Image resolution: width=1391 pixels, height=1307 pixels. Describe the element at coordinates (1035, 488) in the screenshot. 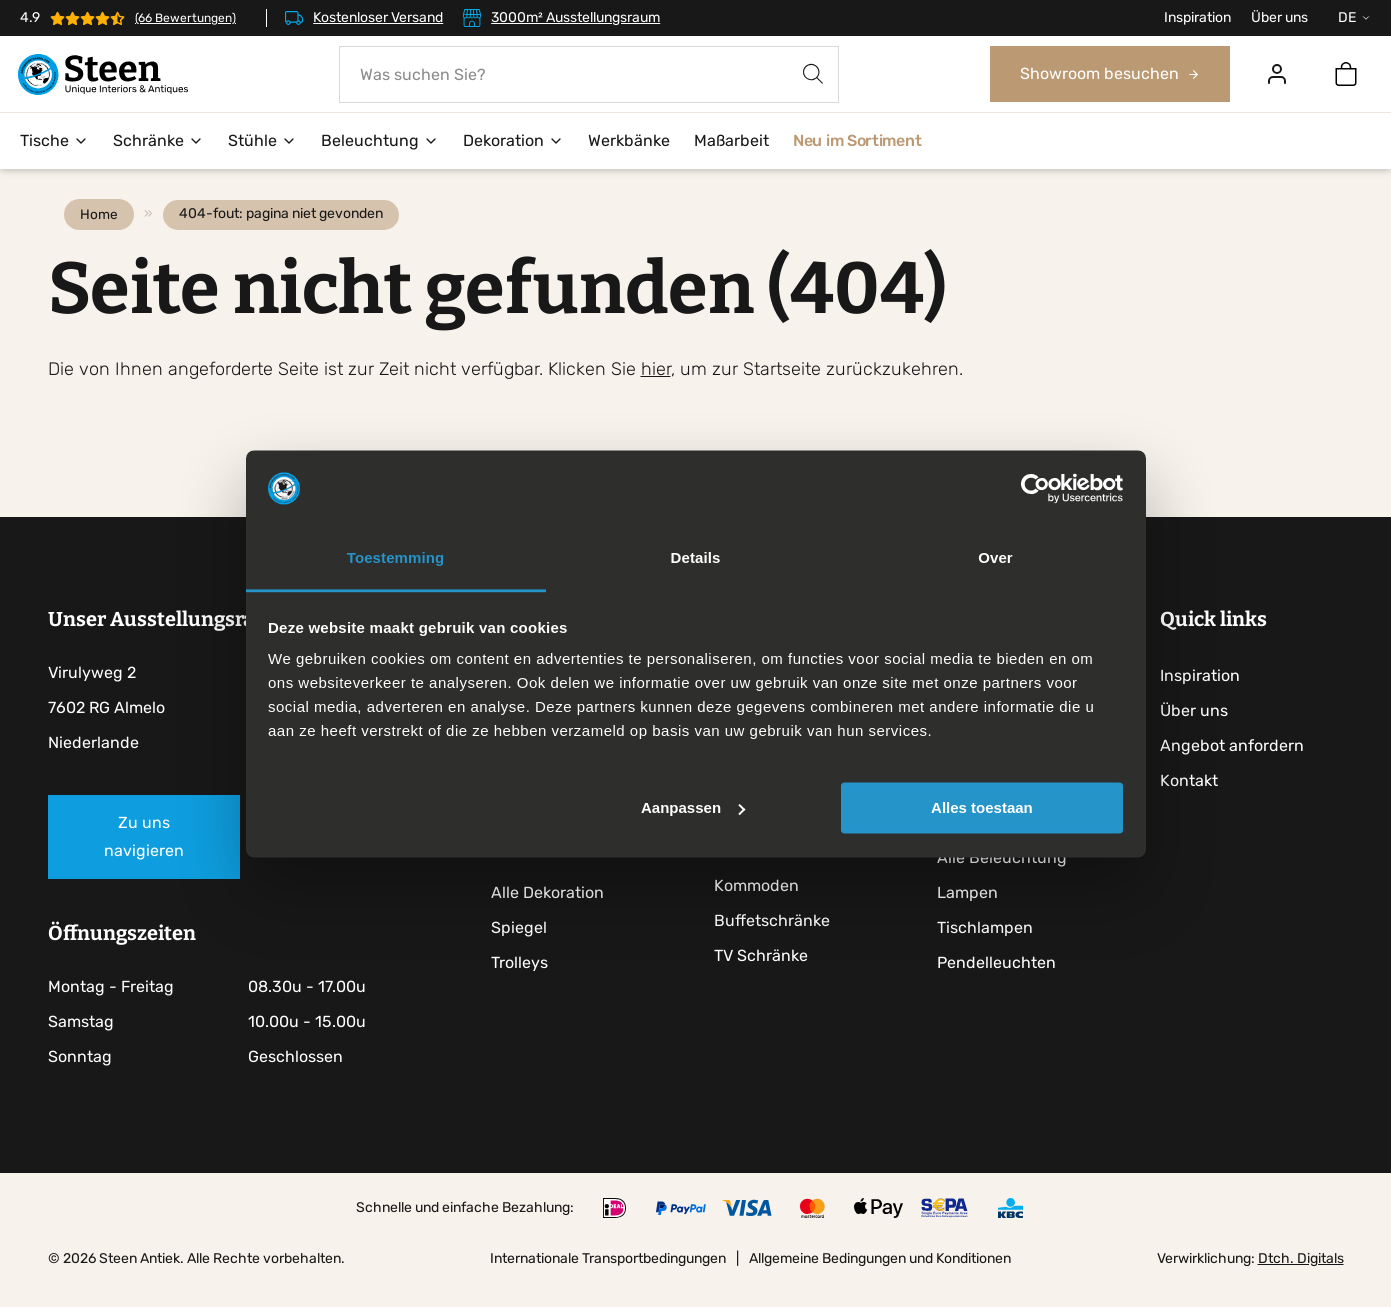

I see `[Cookiebot by Usercentrics - opens in a new window]` at that location.